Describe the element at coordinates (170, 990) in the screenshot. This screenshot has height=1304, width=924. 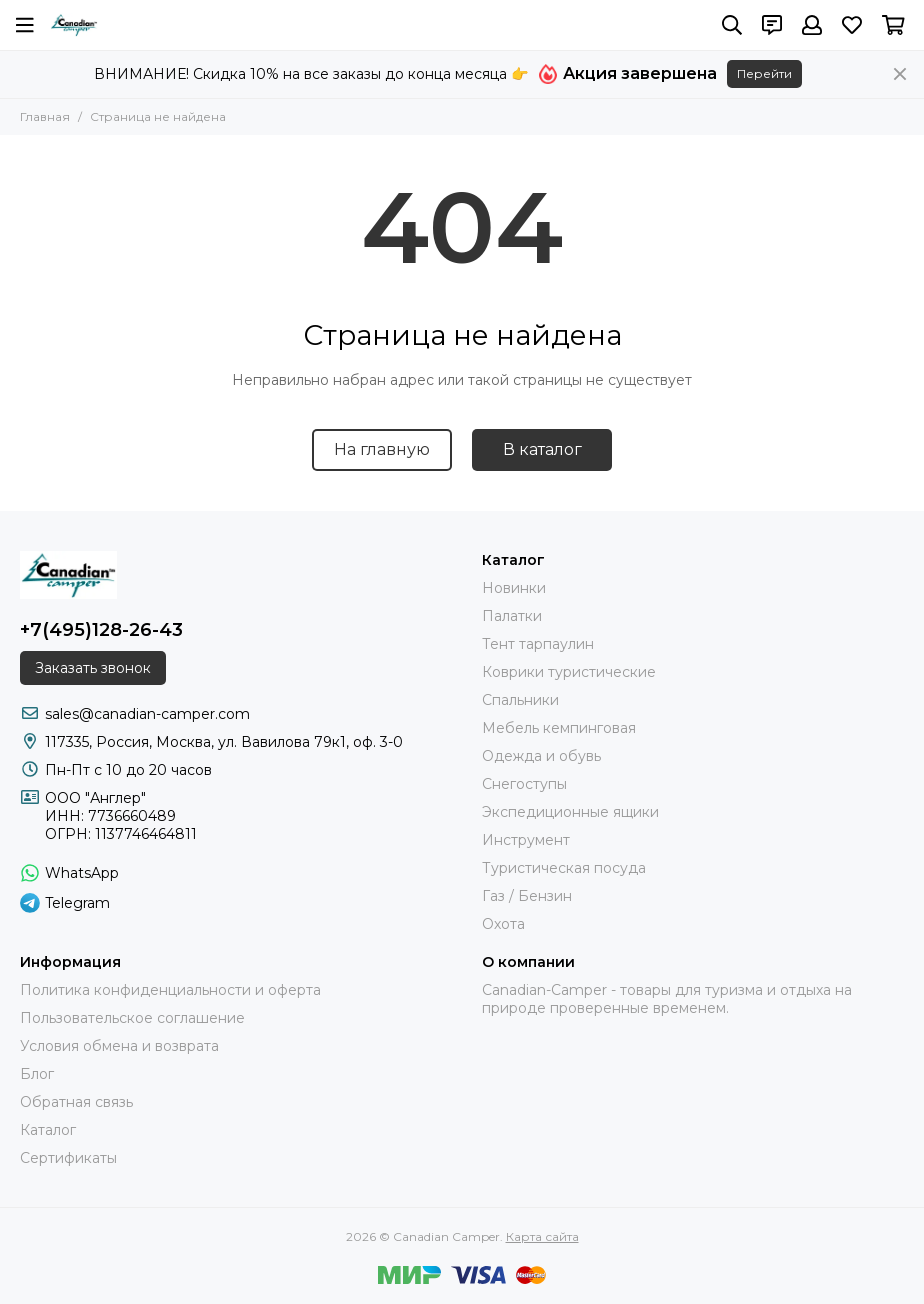
I see `Политика конфиденциальности и оферта` at that location.